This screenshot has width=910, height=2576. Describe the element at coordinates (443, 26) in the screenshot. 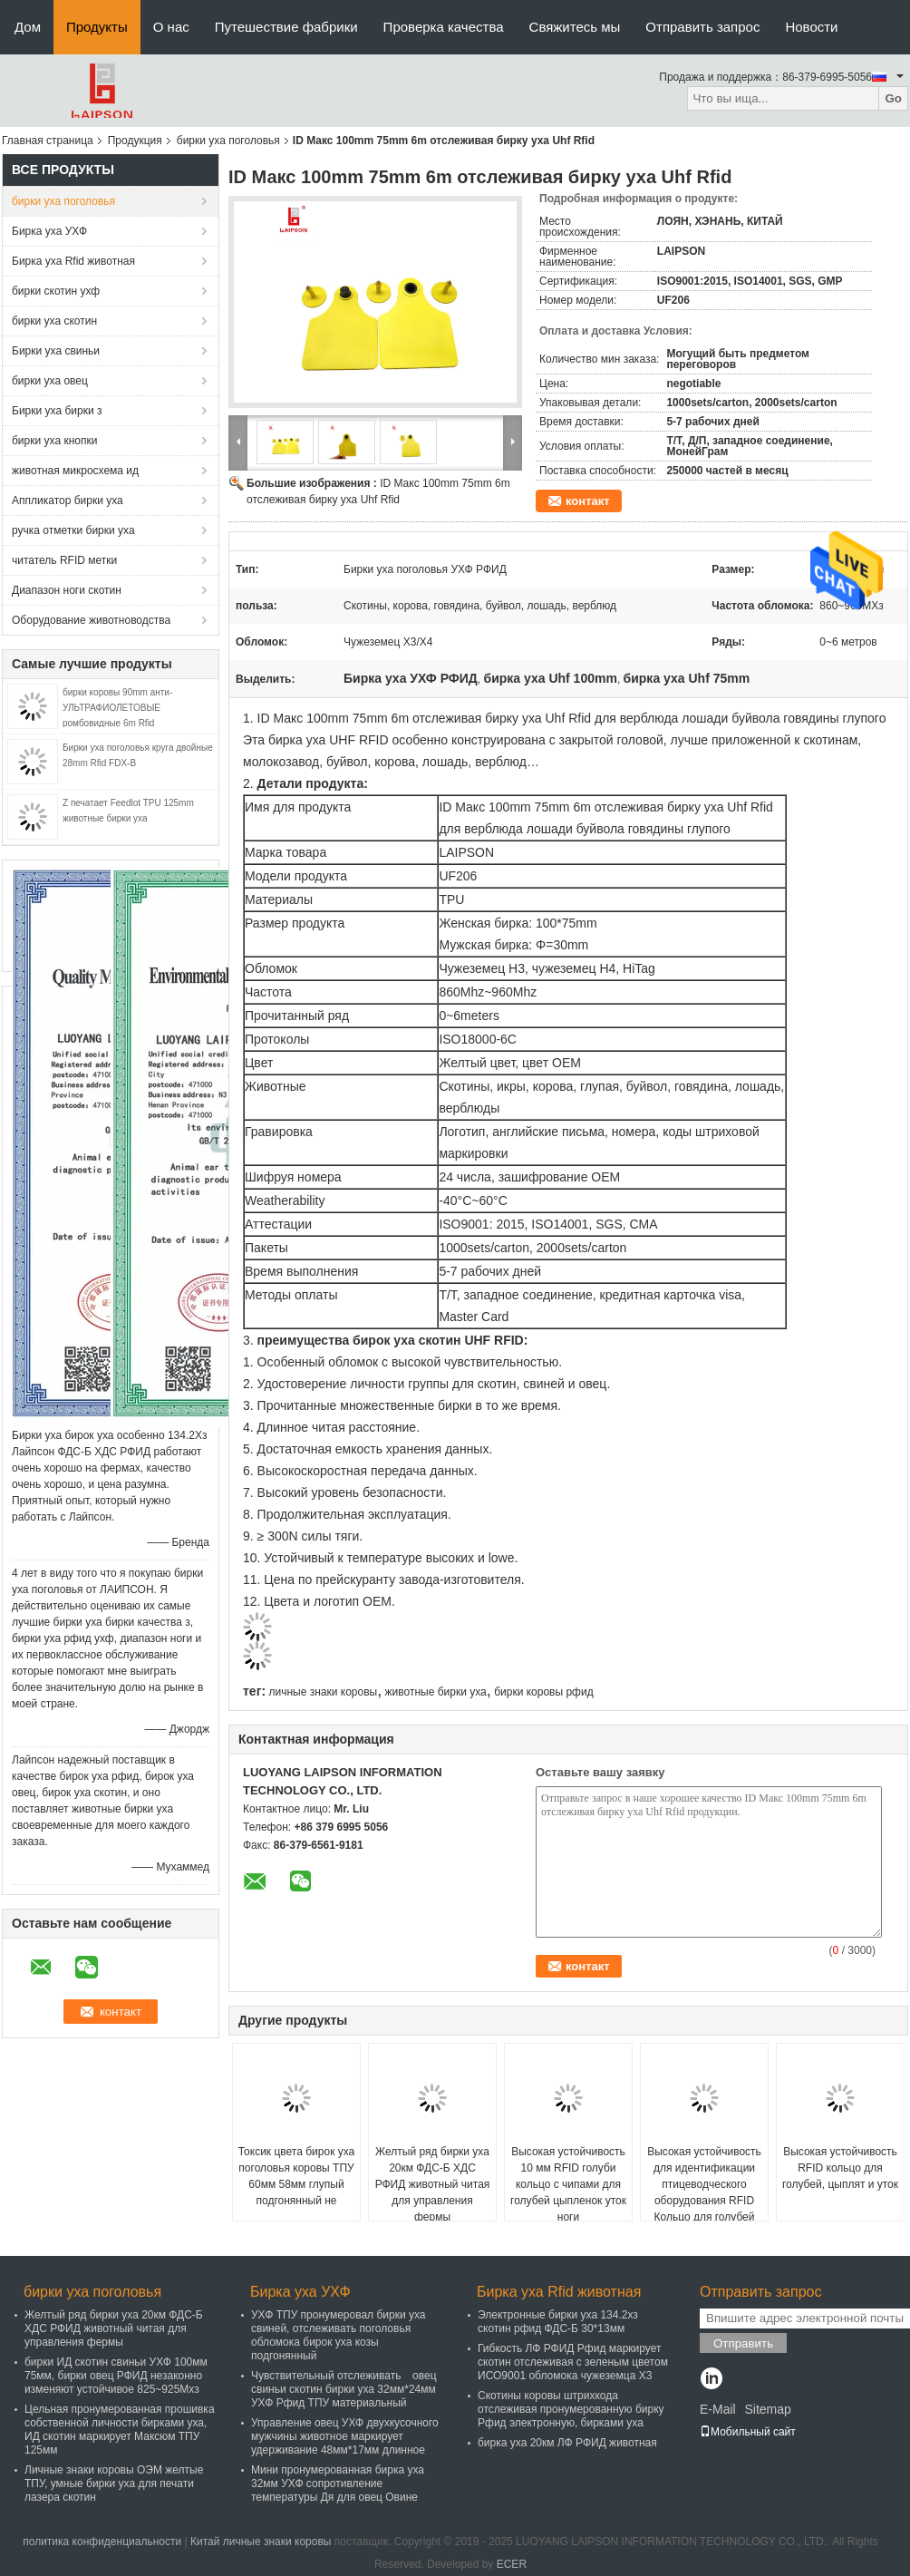

I see `Проверка качества` at that location.